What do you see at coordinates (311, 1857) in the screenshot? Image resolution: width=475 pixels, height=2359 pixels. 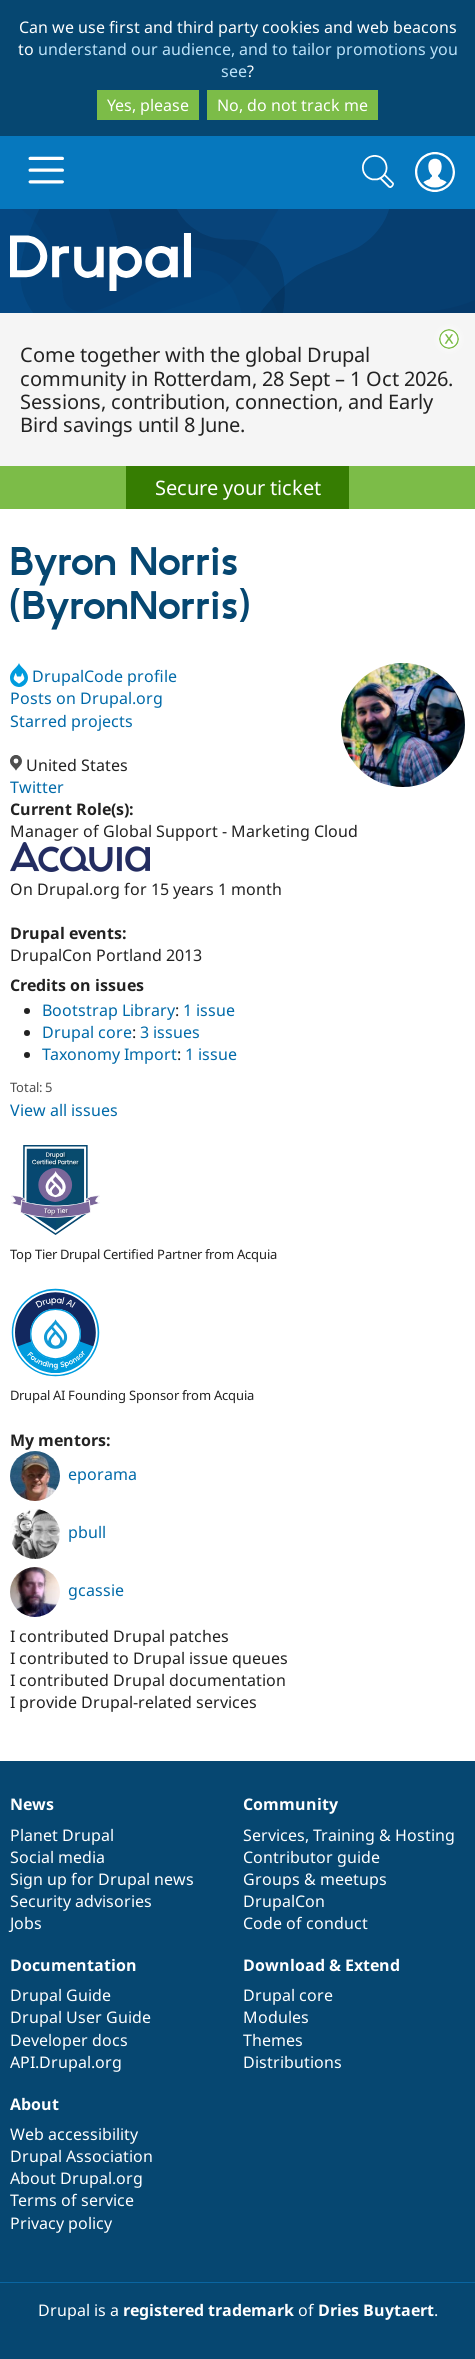 I see `Contributor guide` at bounding box center [311, 1857].